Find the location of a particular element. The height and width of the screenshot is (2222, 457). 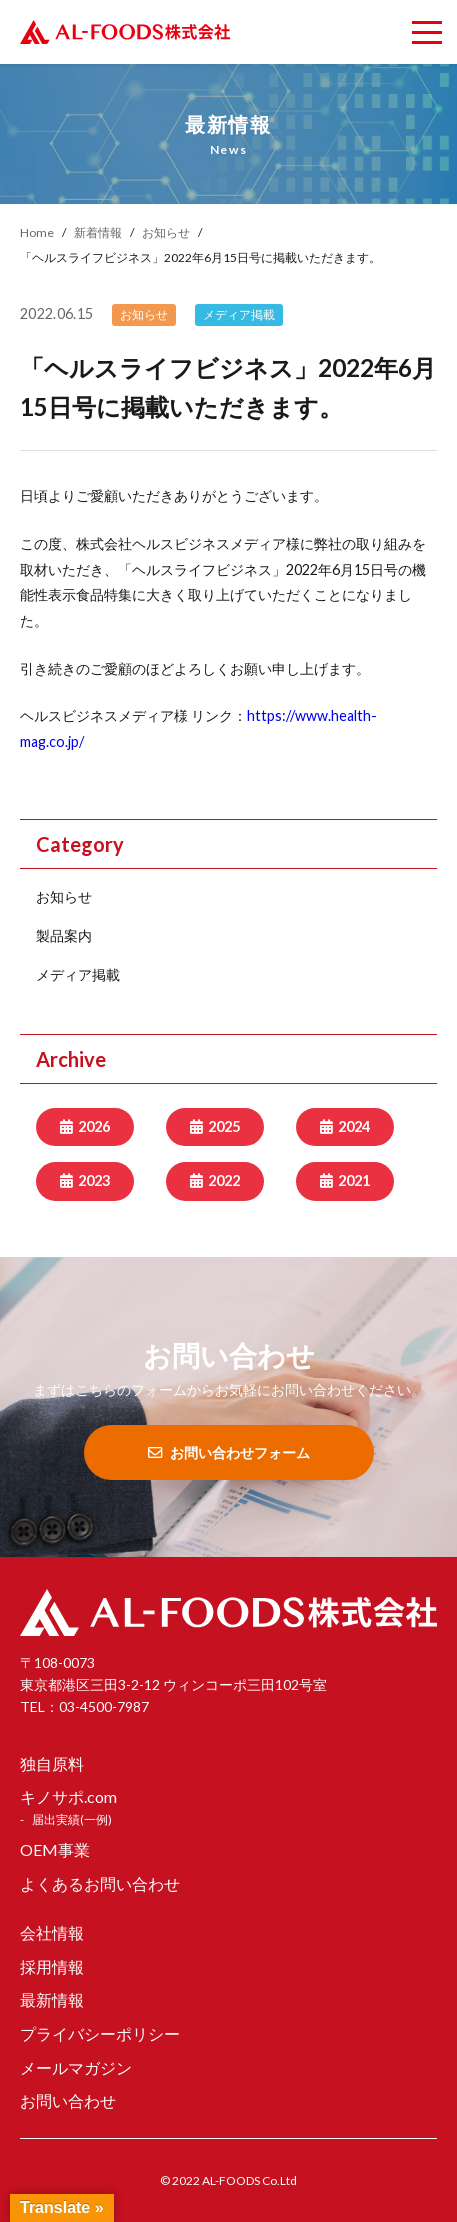

2021 is located at coordinates (354, 1180).